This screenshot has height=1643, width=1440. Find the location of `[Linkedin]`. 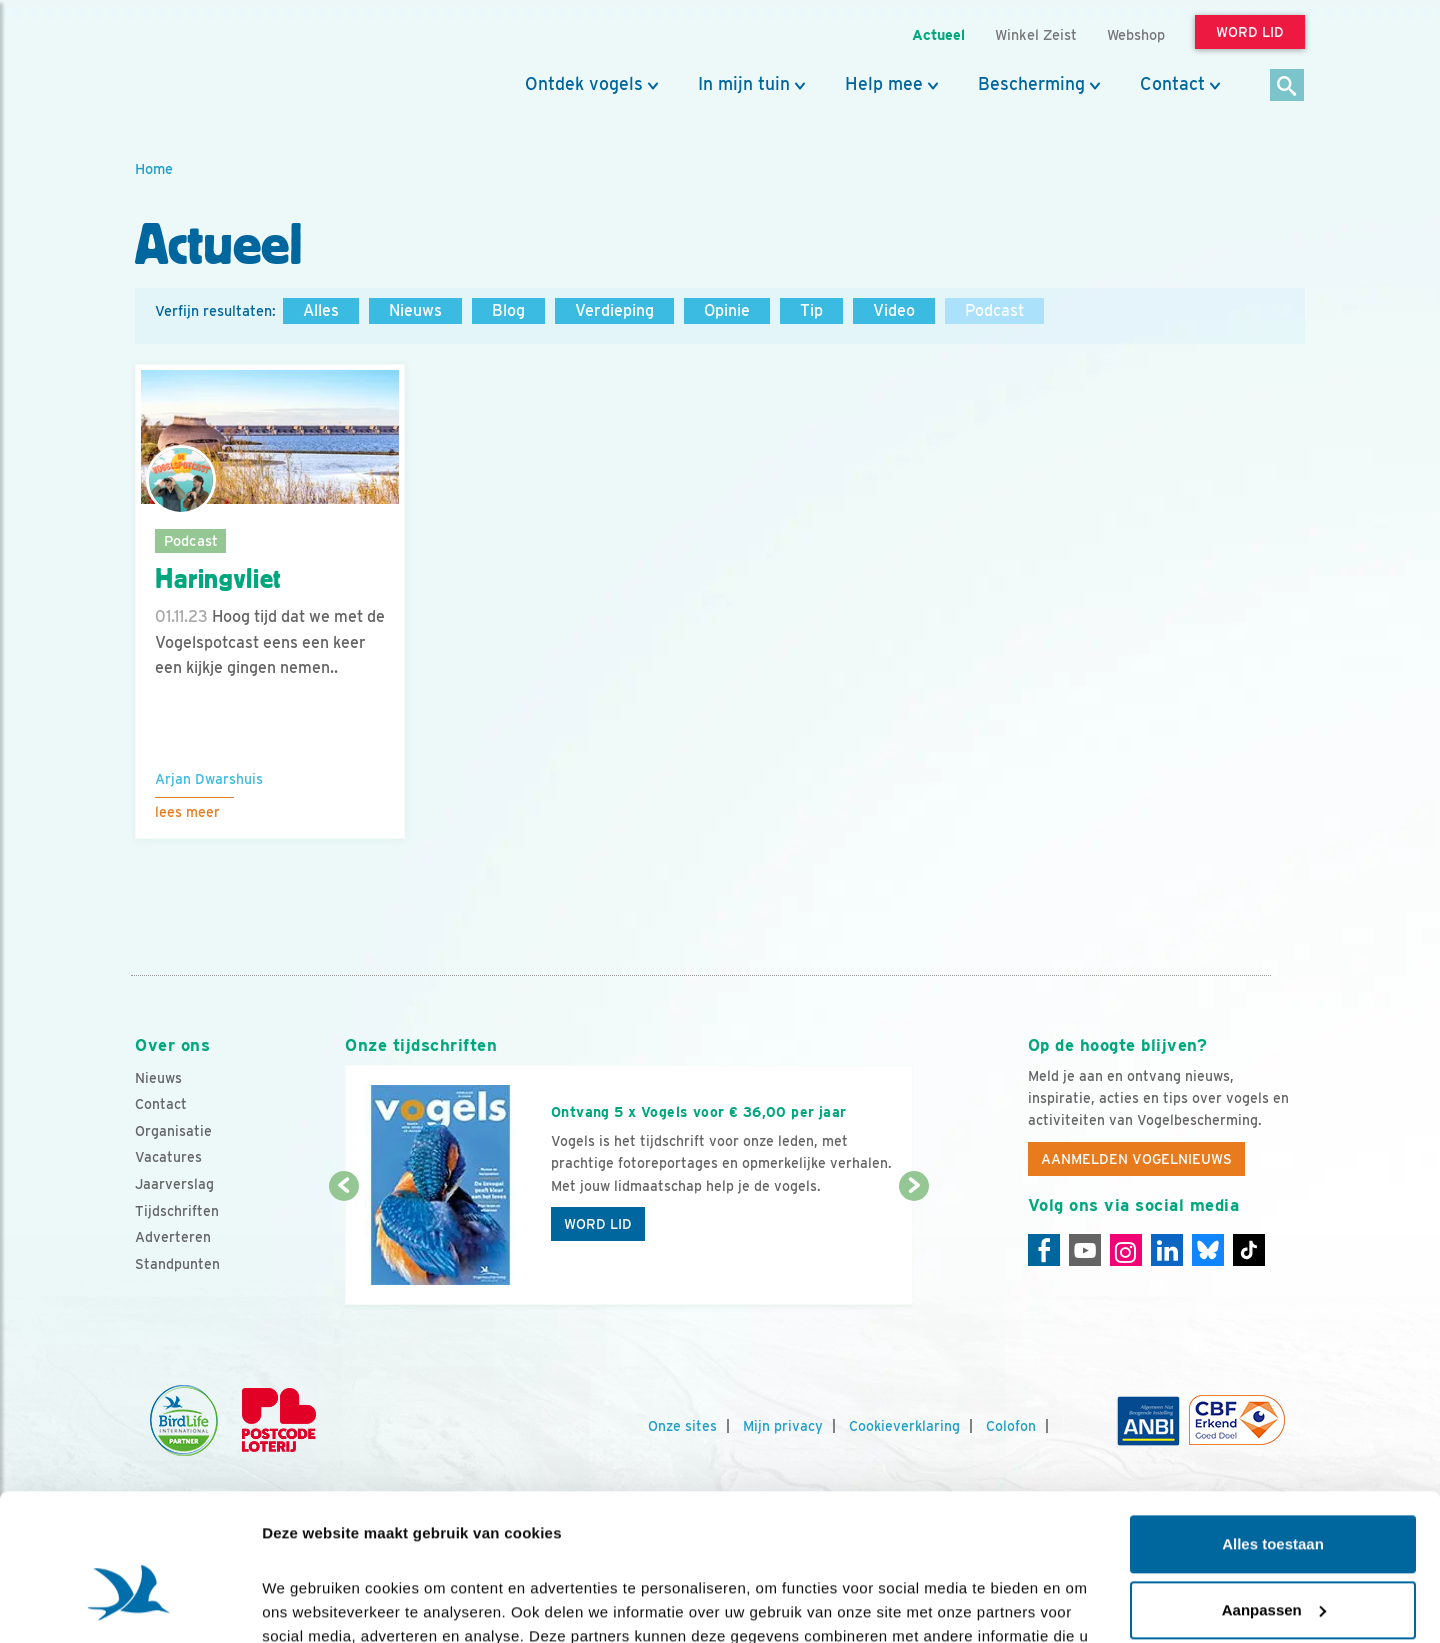

[Linkedin] is located at coordinates (1167, 1250).